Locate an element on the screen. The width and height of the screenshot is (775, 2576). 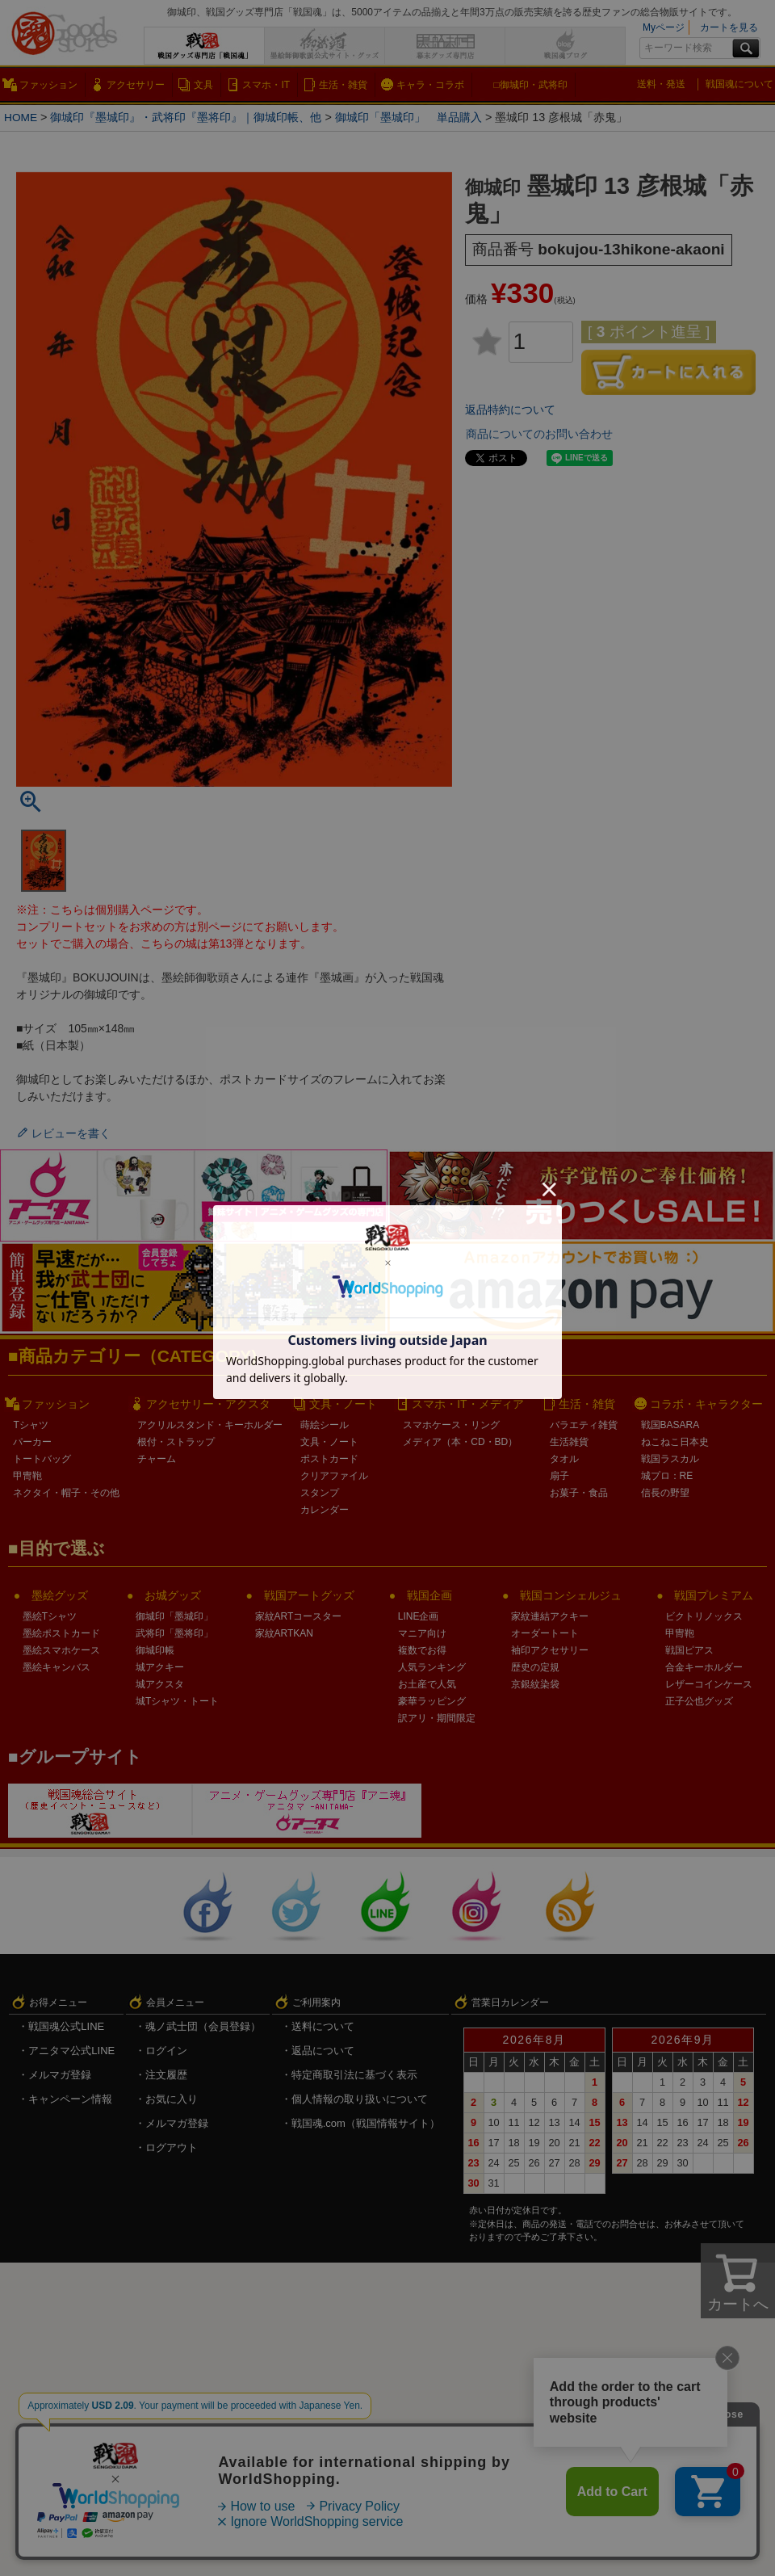
キャンペーン情報 is located at coordinates (70, 2099).